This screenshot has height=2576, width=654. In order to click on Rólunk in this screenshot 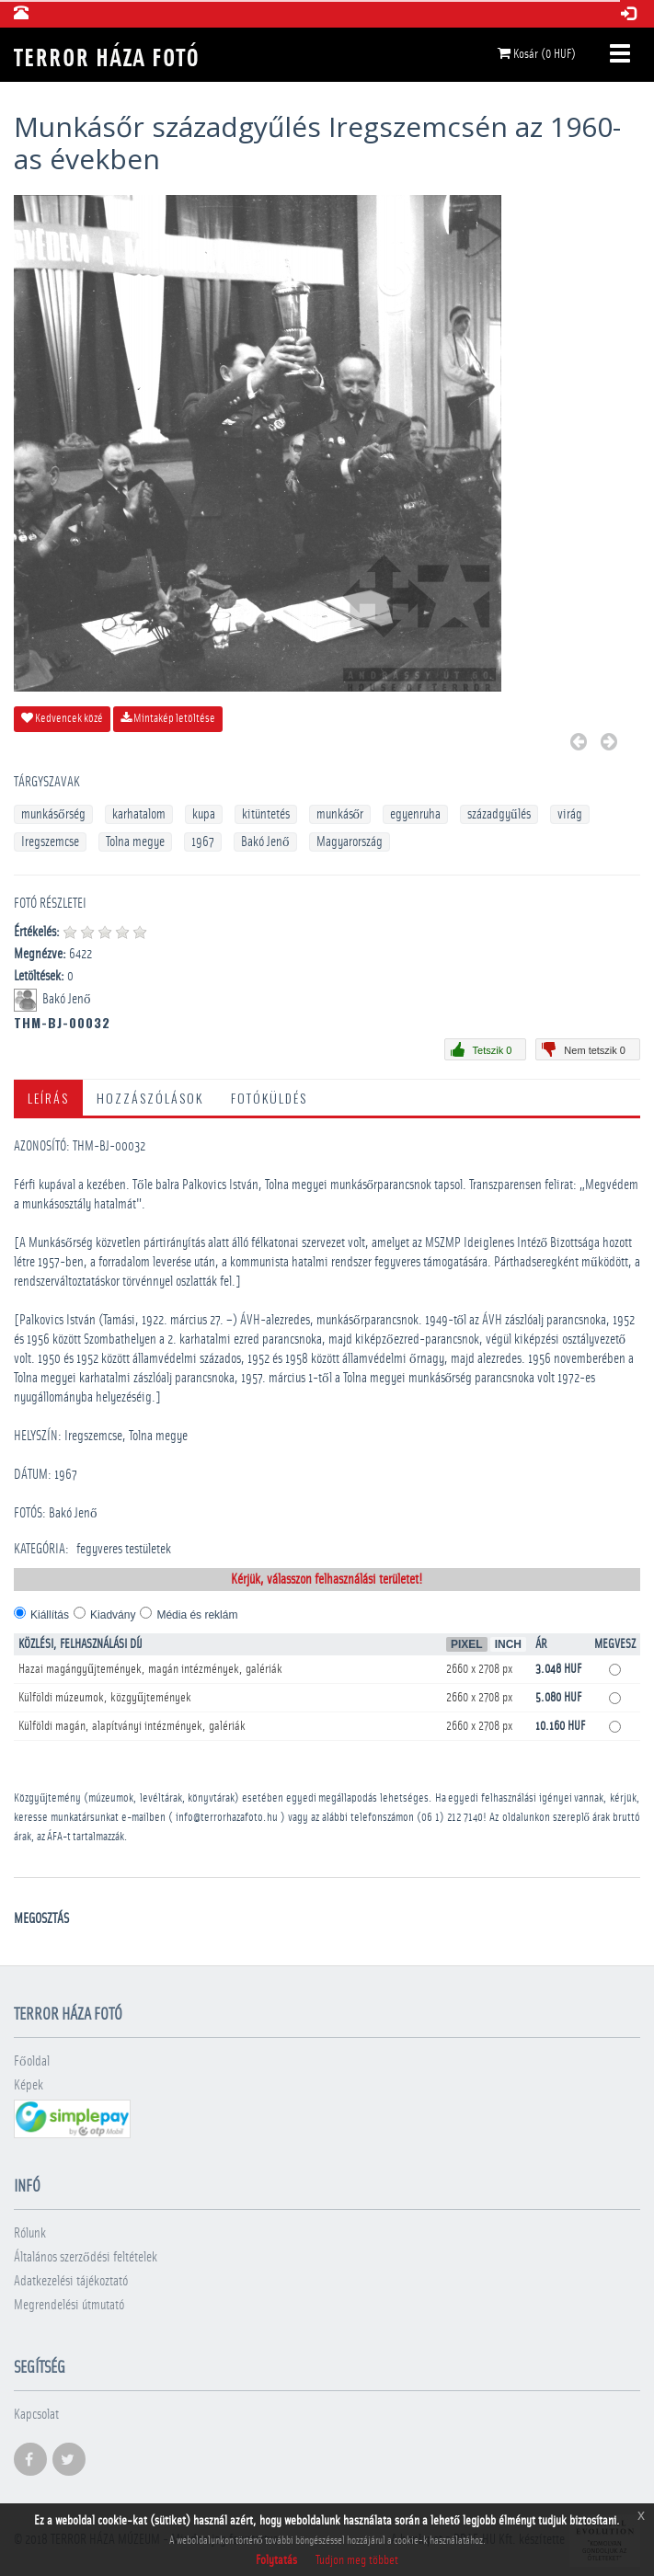, I will do `click(30, 2233)`.